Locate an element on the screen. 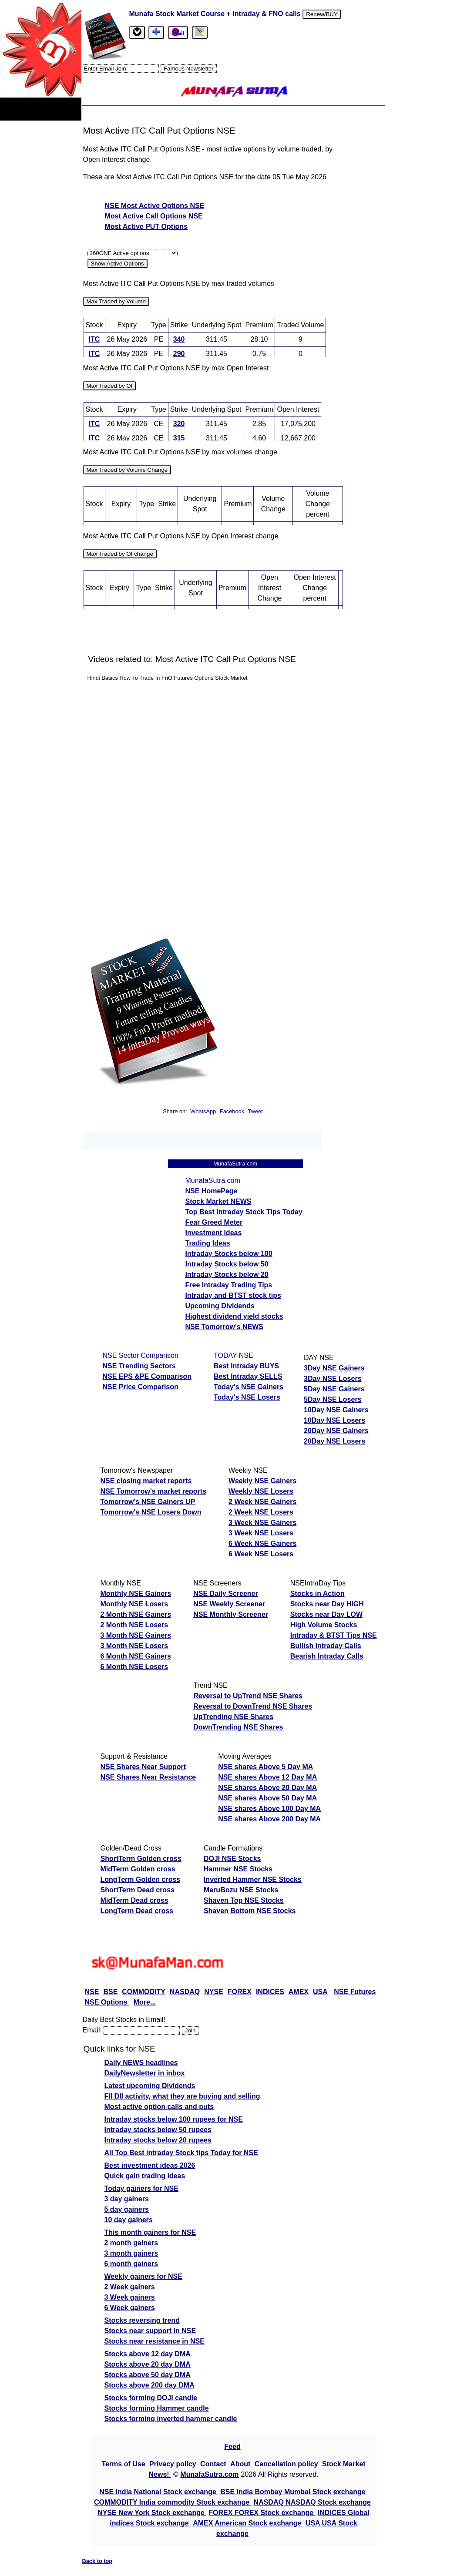 The width and height of the screenshot is (467, 2576). Stocks forming inverted hammer candle is located at coordinates (170, 2418).